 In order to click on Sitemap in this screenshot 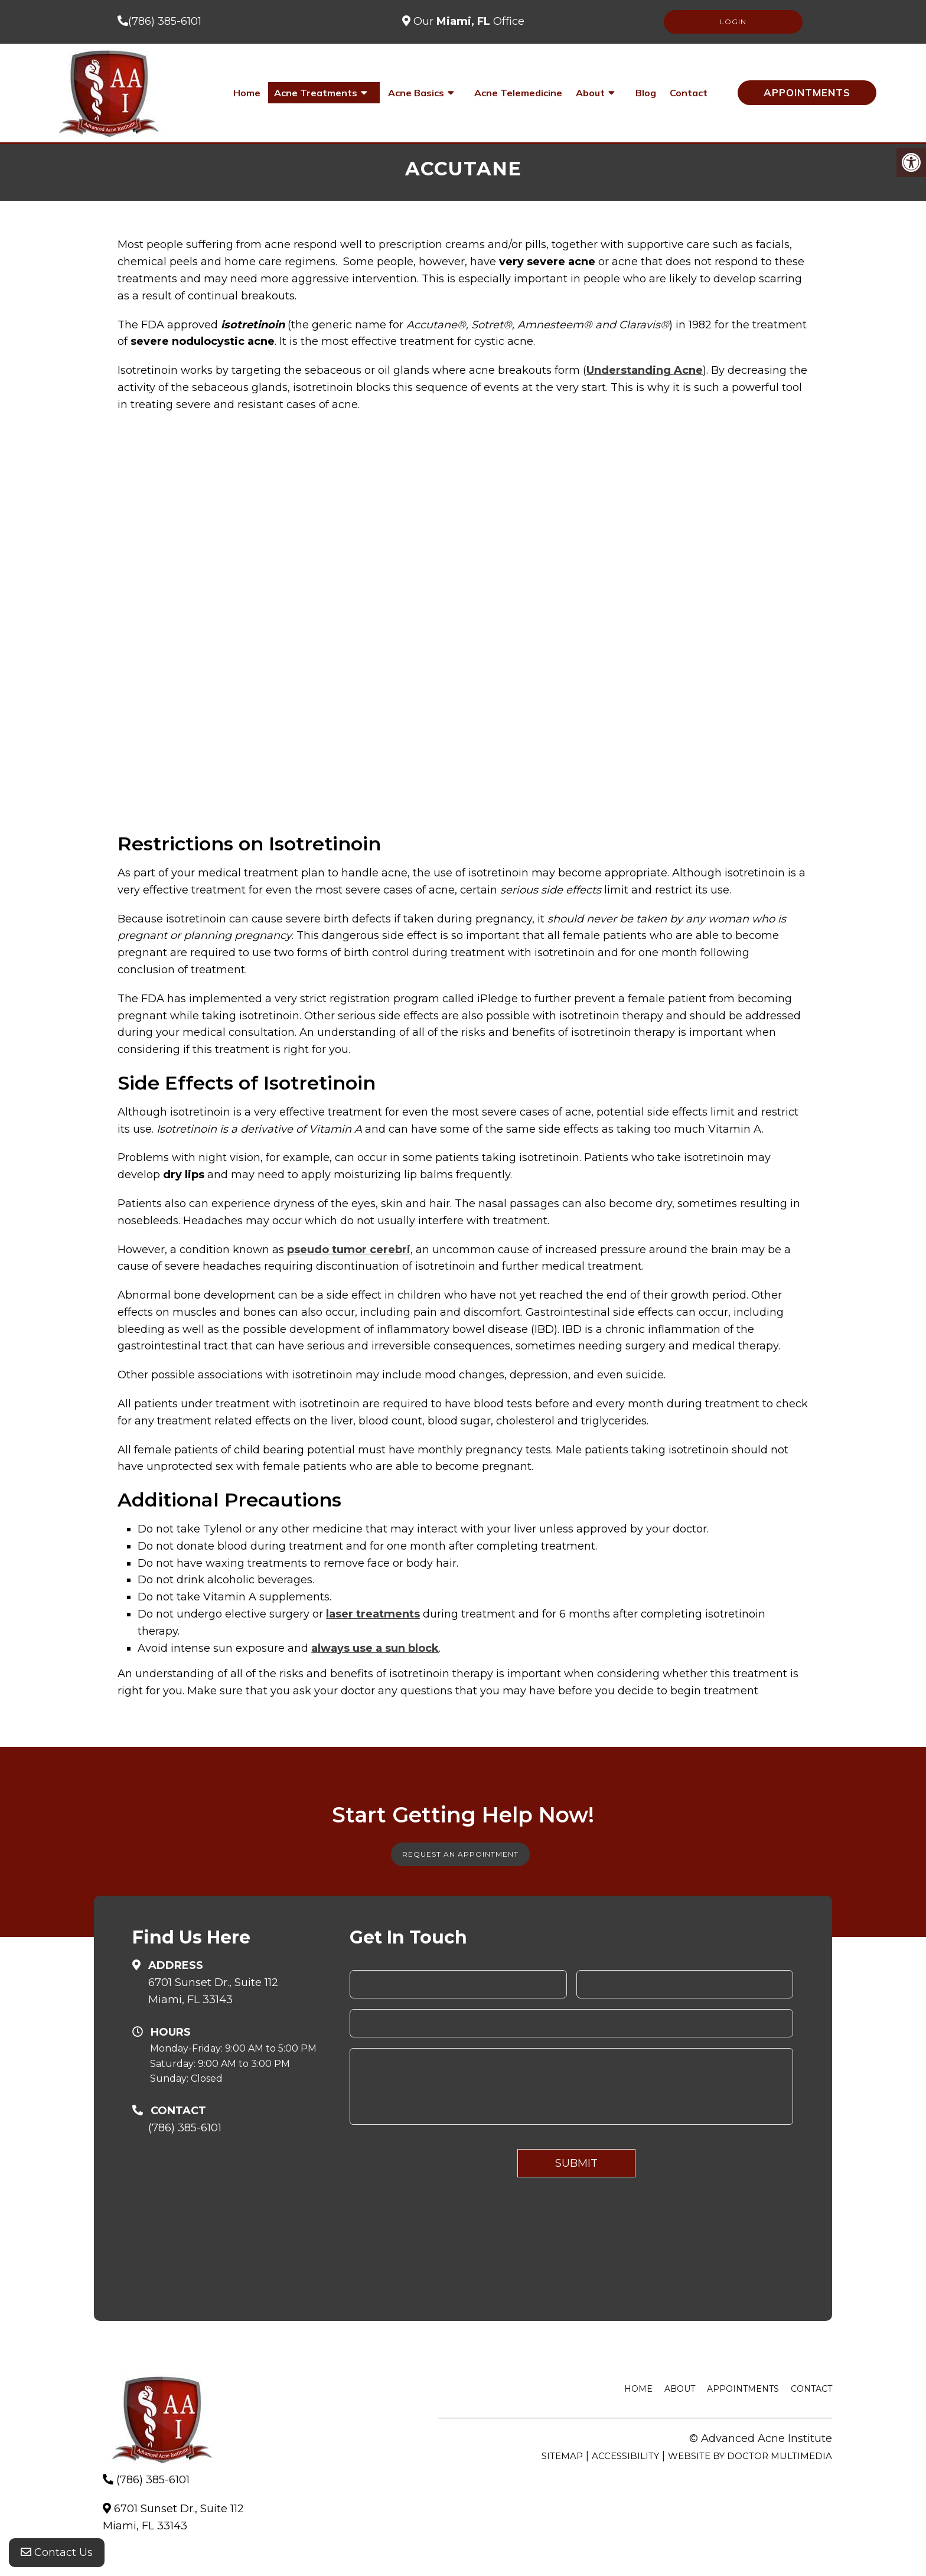, I will do `click(562, 2455)`.